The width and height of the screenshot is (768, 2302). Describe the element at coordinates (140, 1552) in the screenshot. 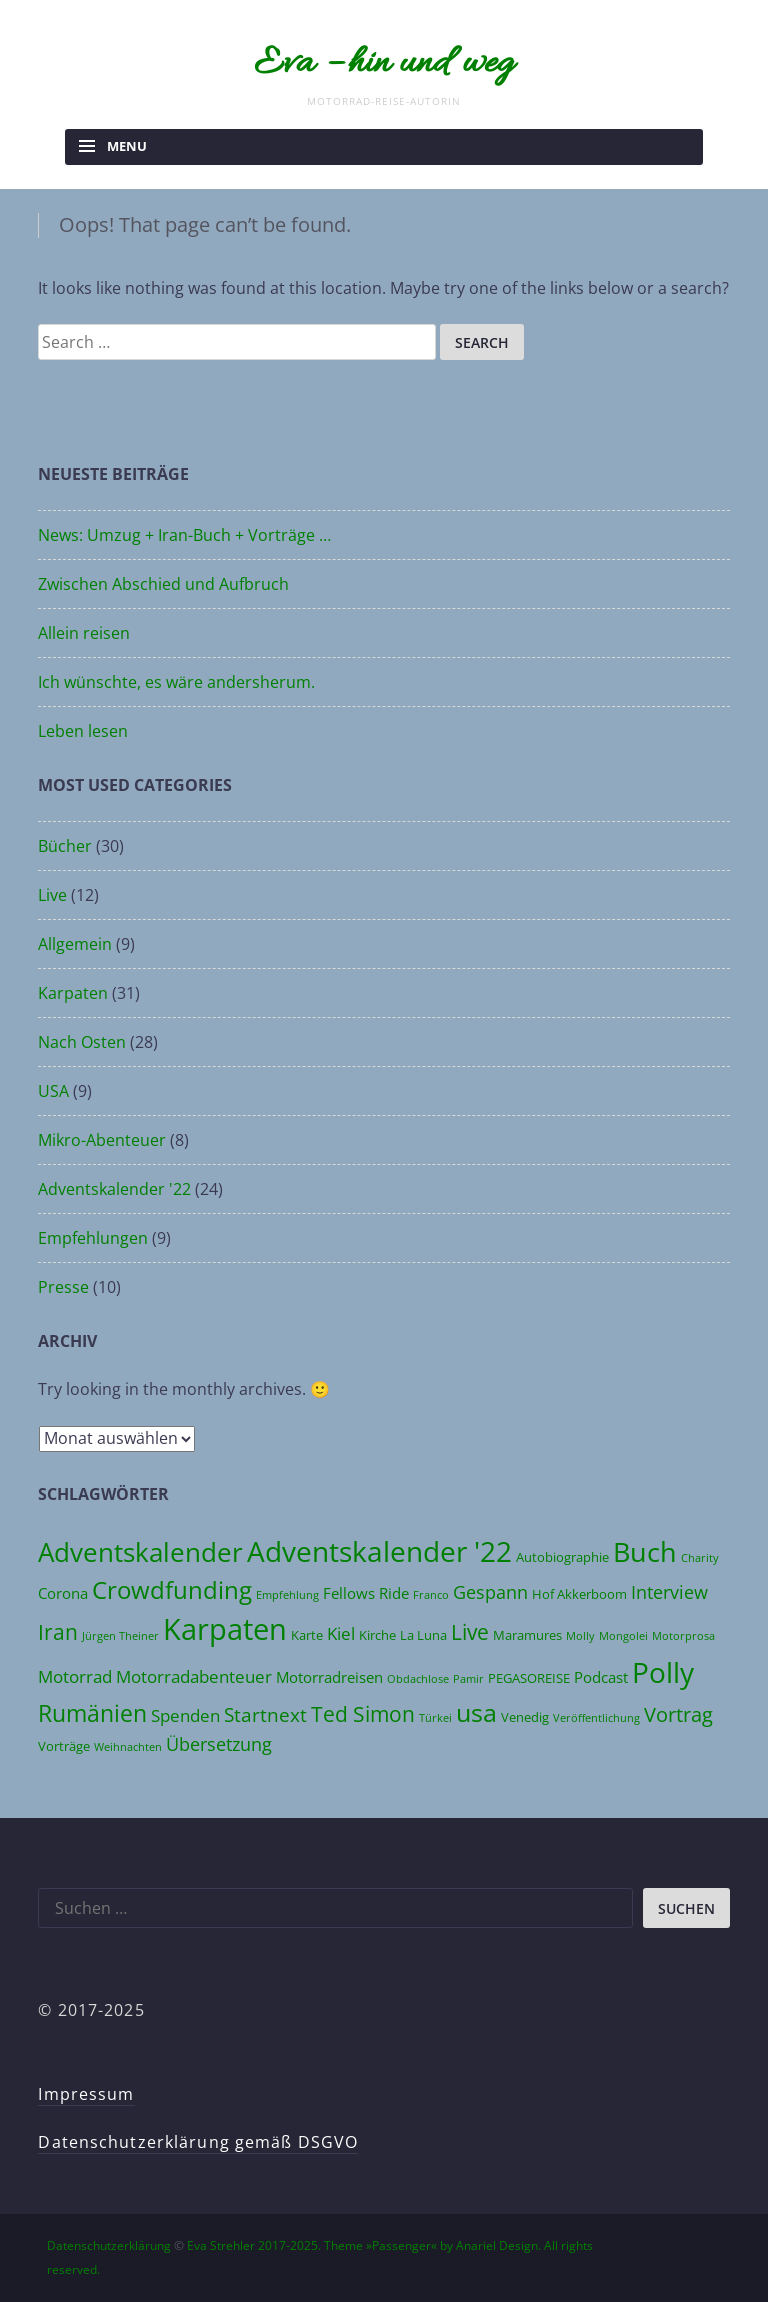

I see `Adventskalender [Adventskalender (16 Einträge)]` at that location.